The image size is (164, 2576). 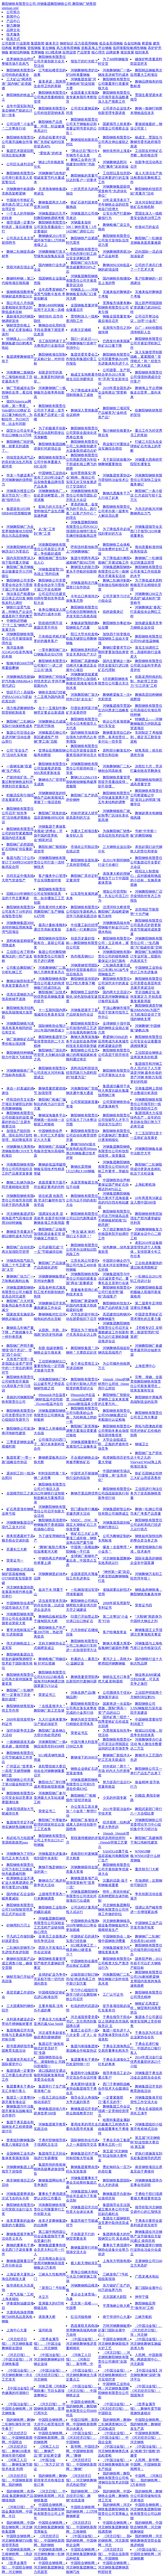 What do you see at coordinates (18, 1350) in the screenshot?
I see `舞阳钢厂声明不断增强“四个意识”、坚定“四个自信”` at bounding box center [18, 1350].